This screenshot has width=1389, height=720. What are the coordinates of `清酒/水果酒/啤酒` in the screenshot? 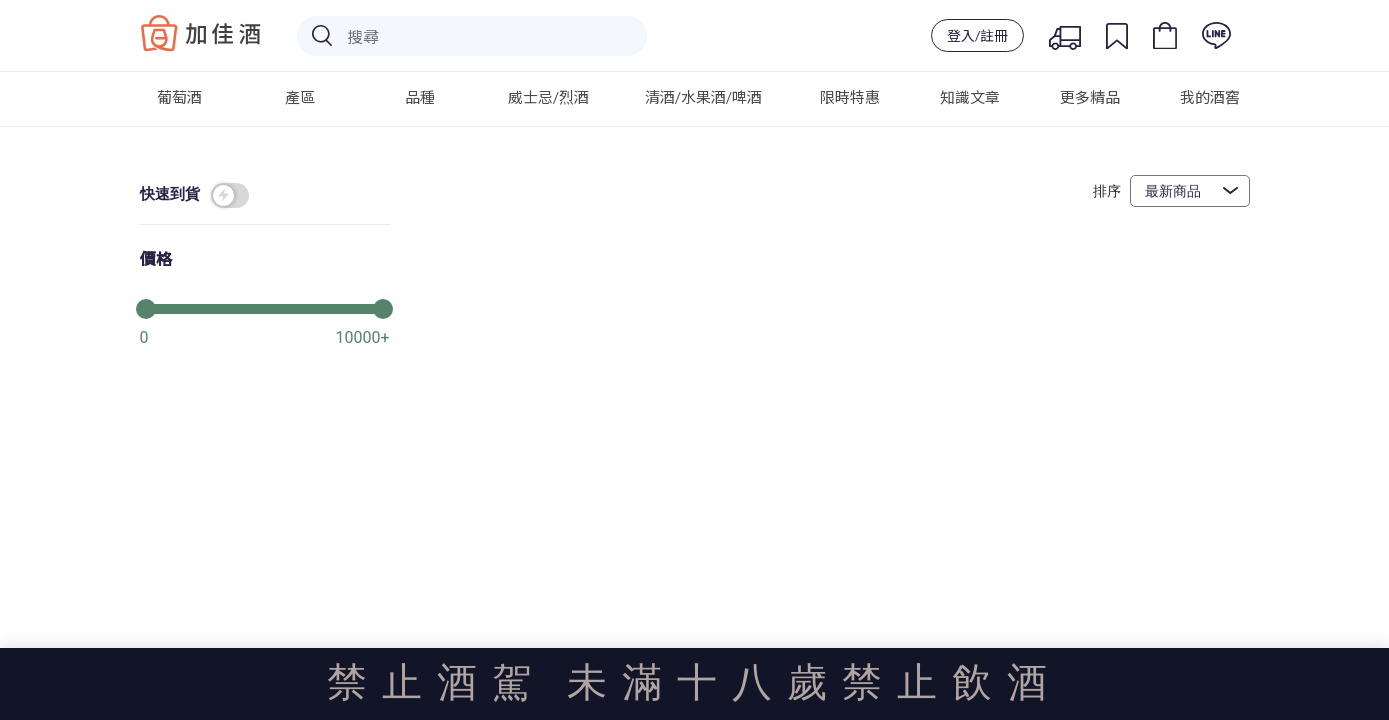 It's located at (703, 97).